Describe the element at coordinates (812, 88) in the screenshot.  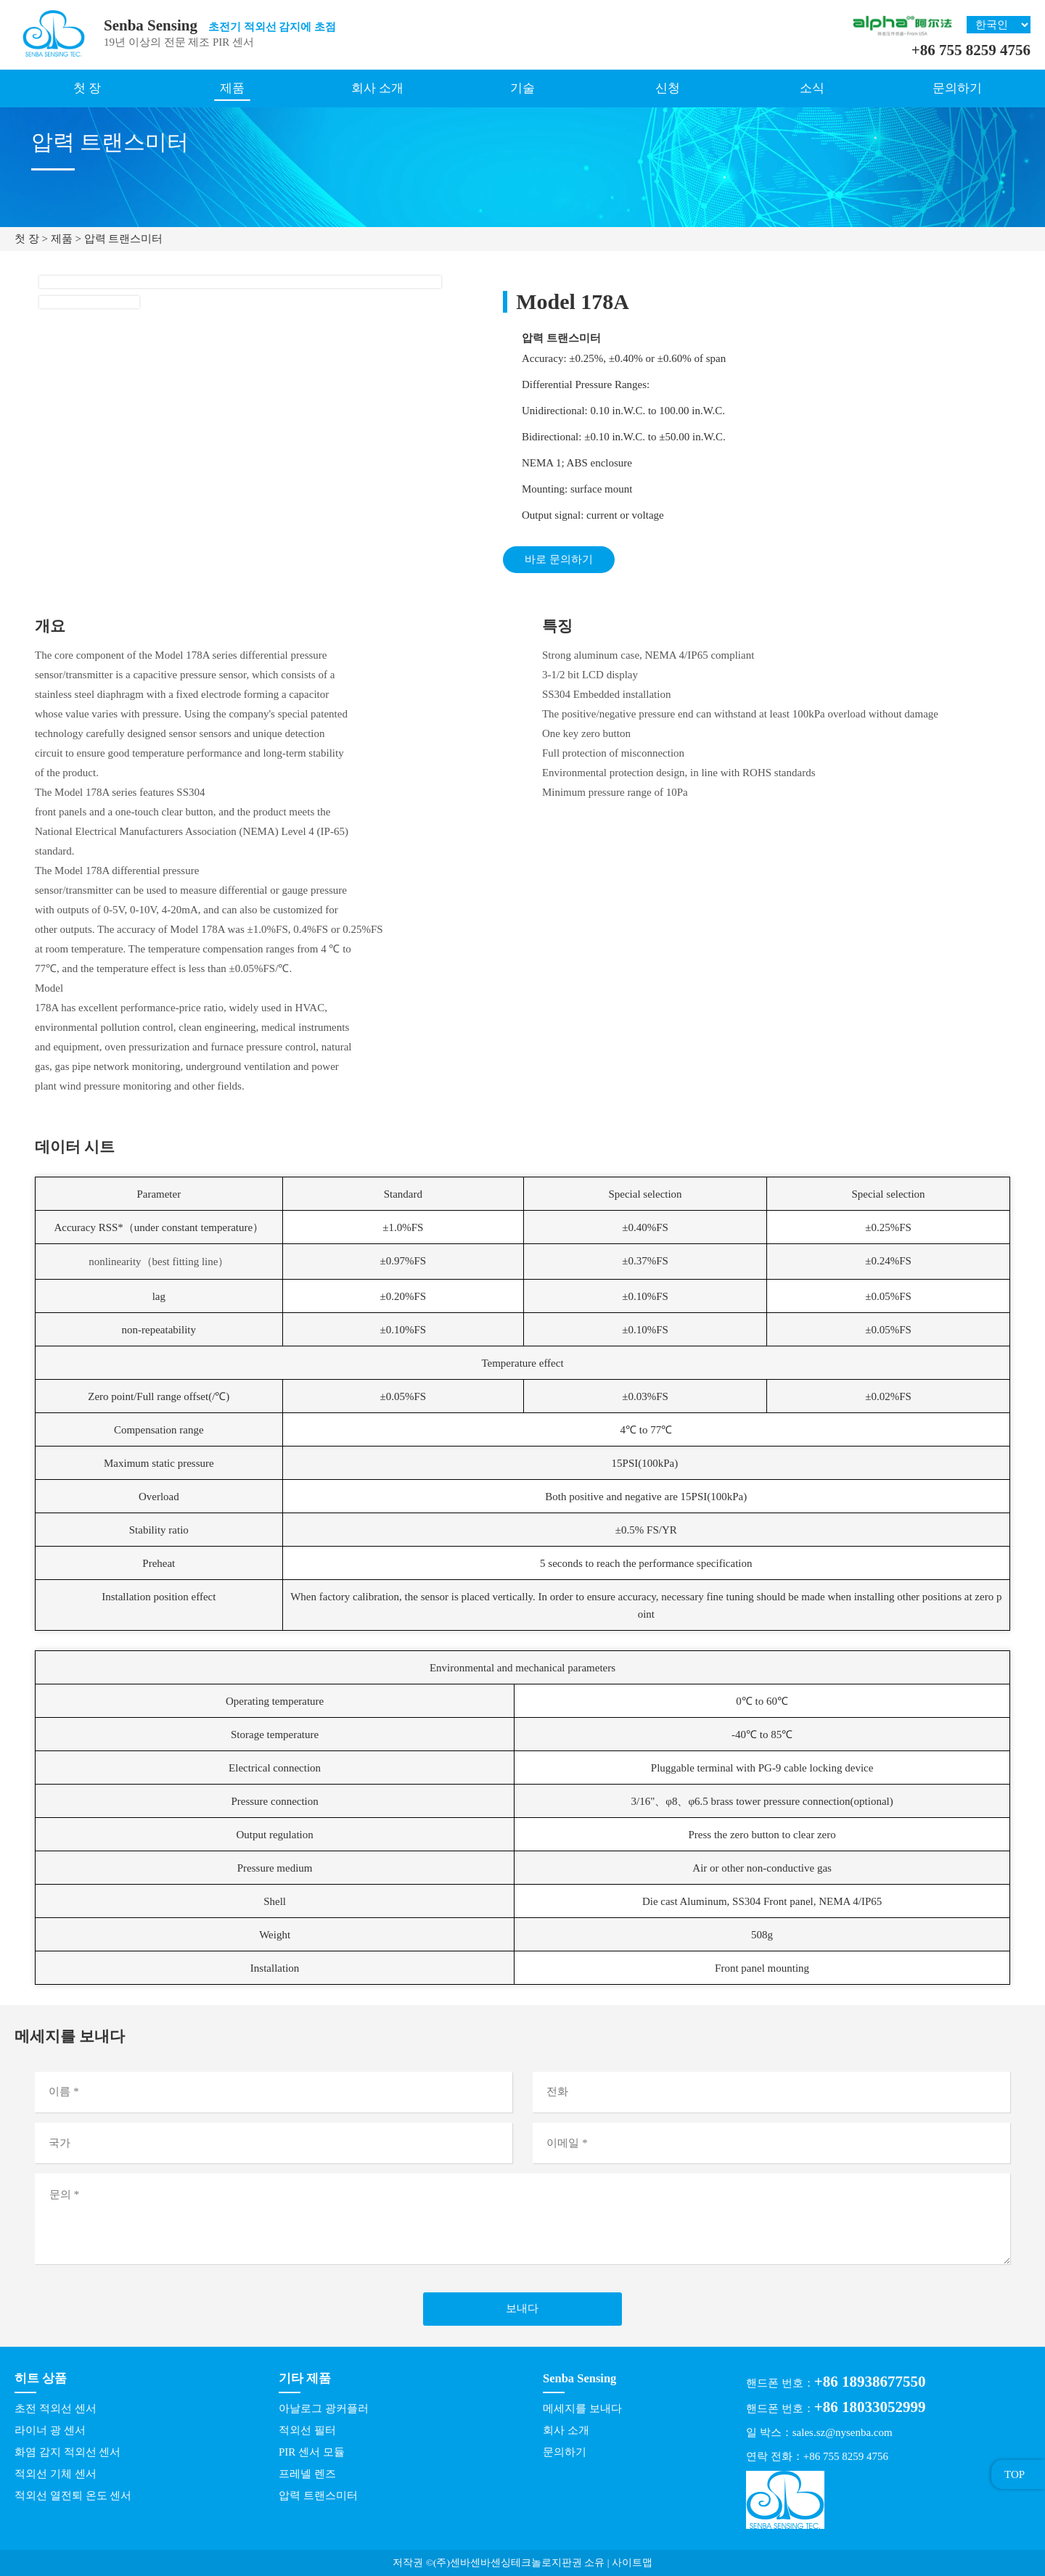
I see `소식` at that location.